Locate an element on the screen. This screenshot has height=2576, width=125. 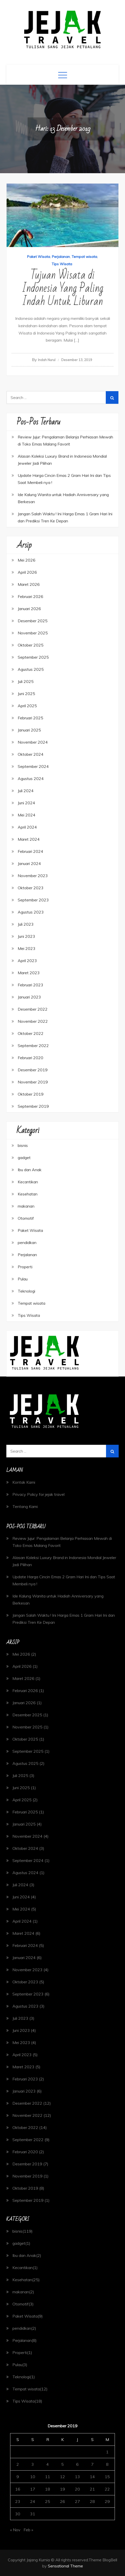
Agustus 2023 is located at coordinates (31, 912).